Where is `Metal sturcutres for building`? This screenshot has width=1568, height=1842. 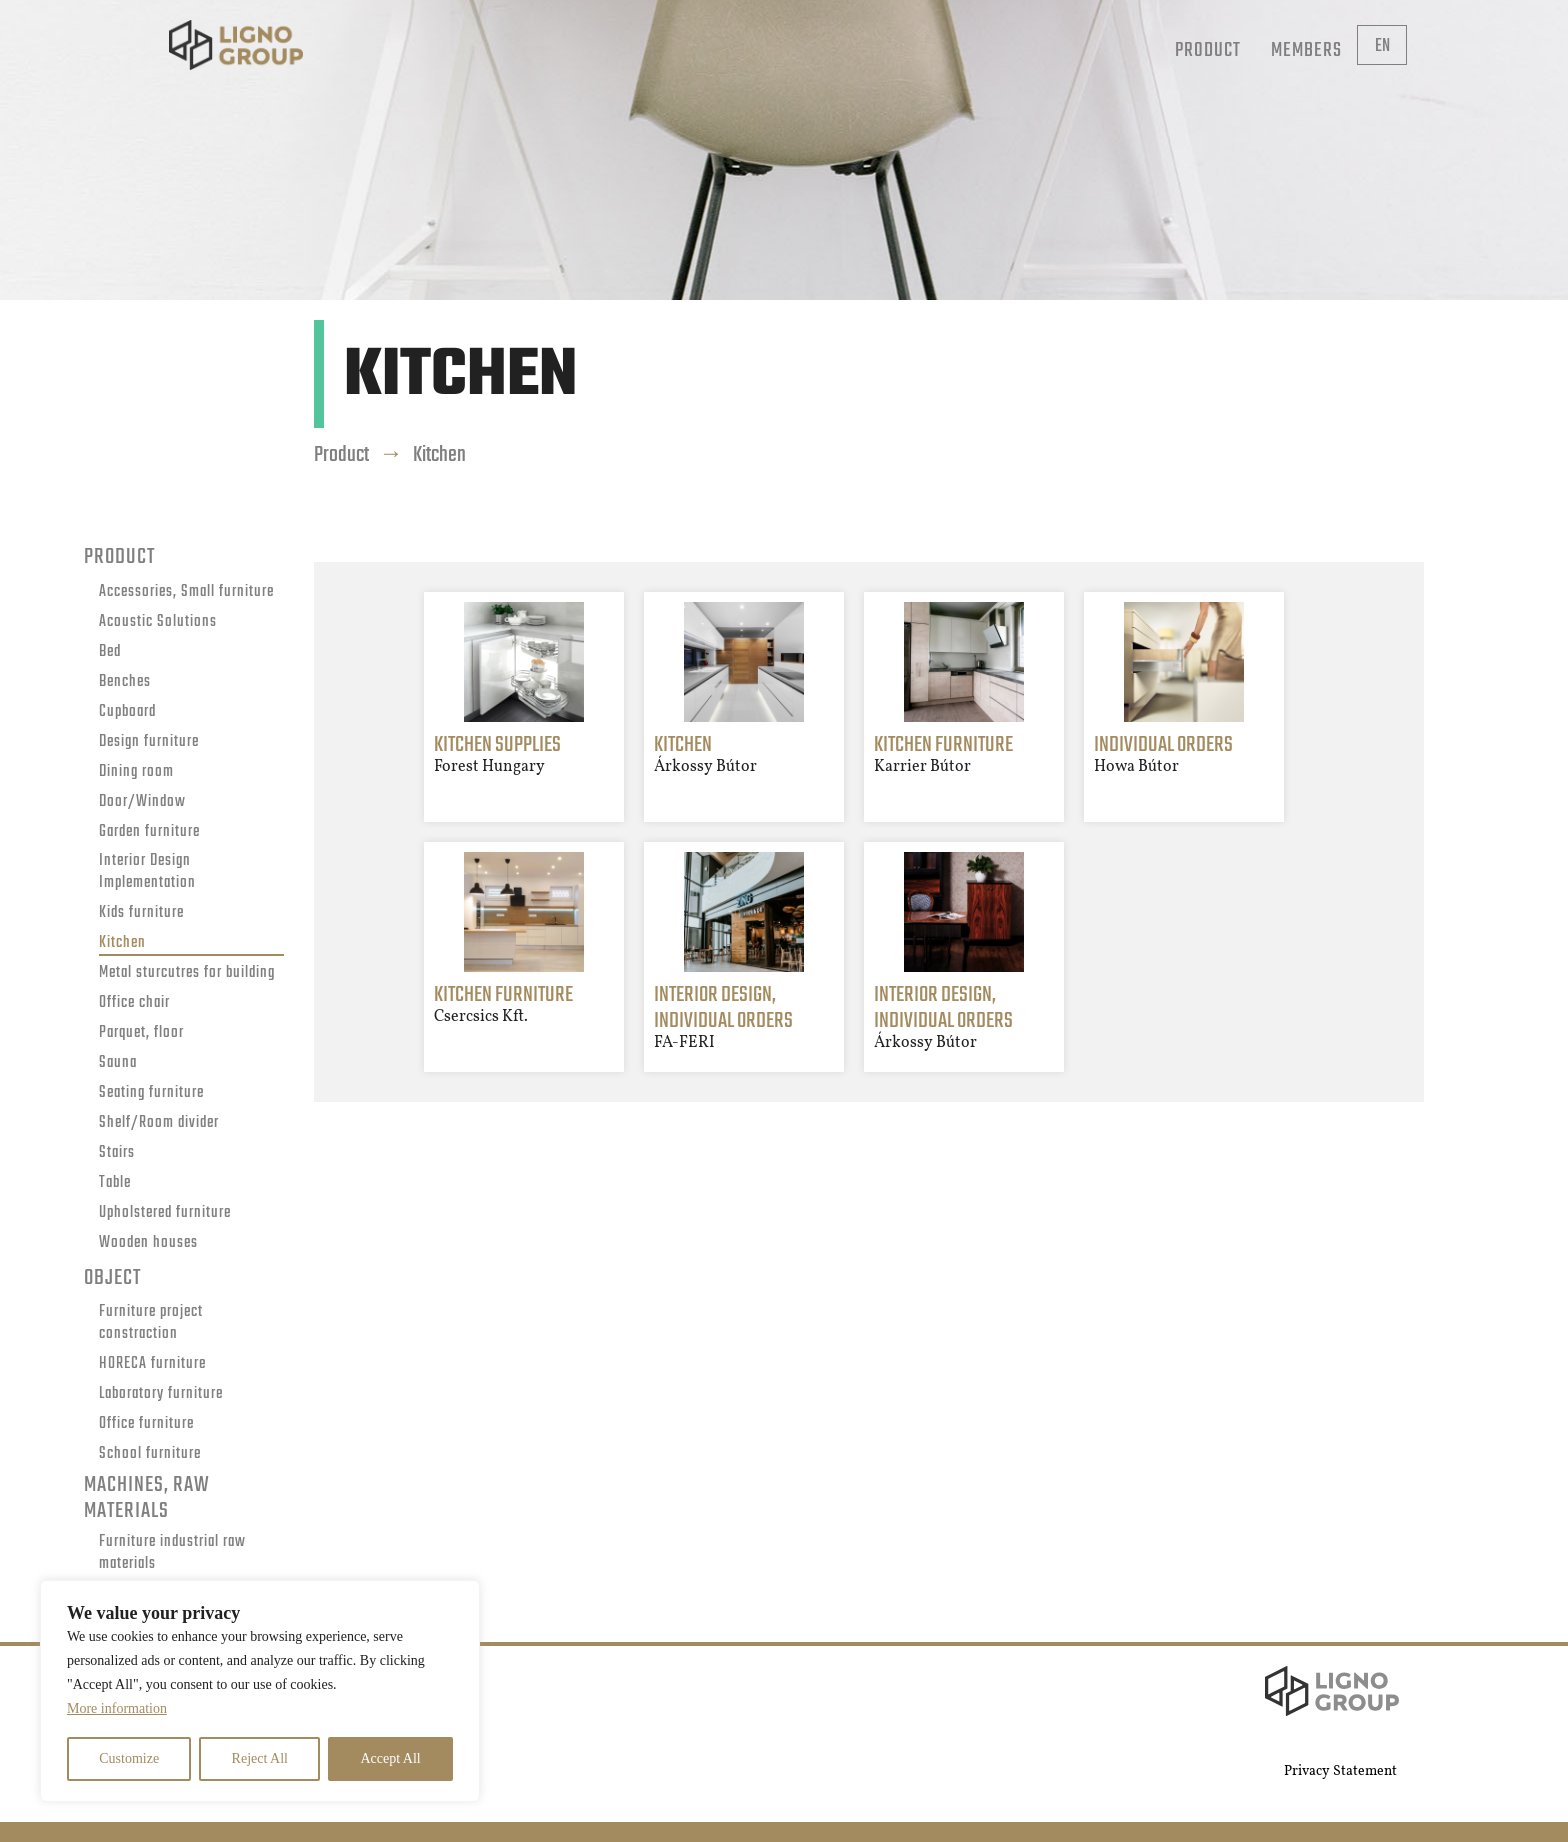
Metal sturcutres for building is located at coordinates (187, 973).